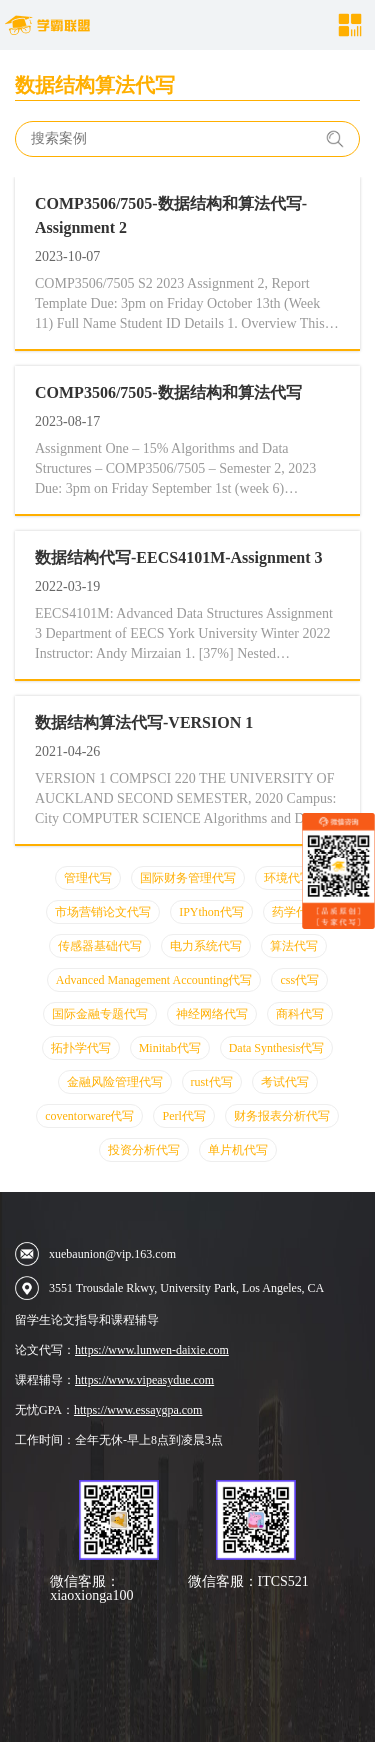  What do you see at coordinates (294, 946) in the screenshot?
I see `算法代写` at bounding box center [294, 946].